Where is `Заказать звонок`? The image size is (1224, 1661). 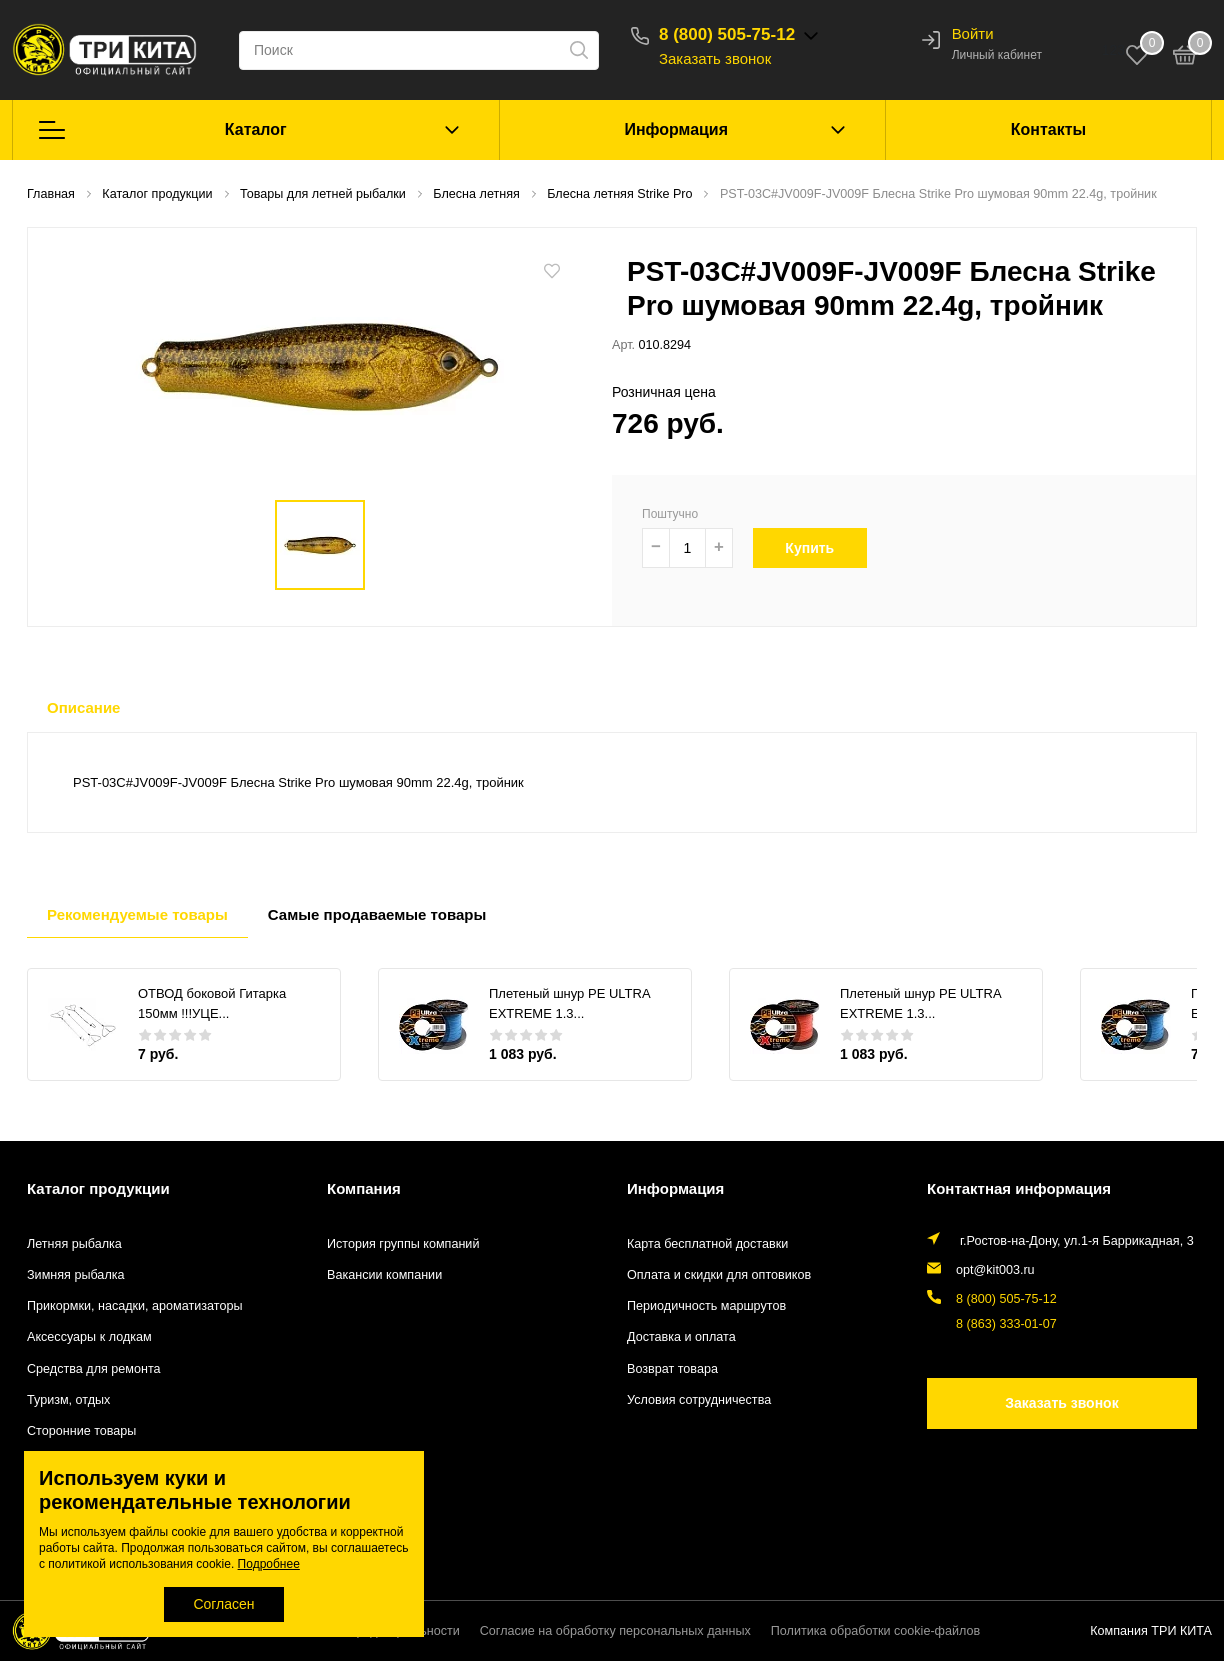 Заказать звонок is located at coordinates (715, 58).